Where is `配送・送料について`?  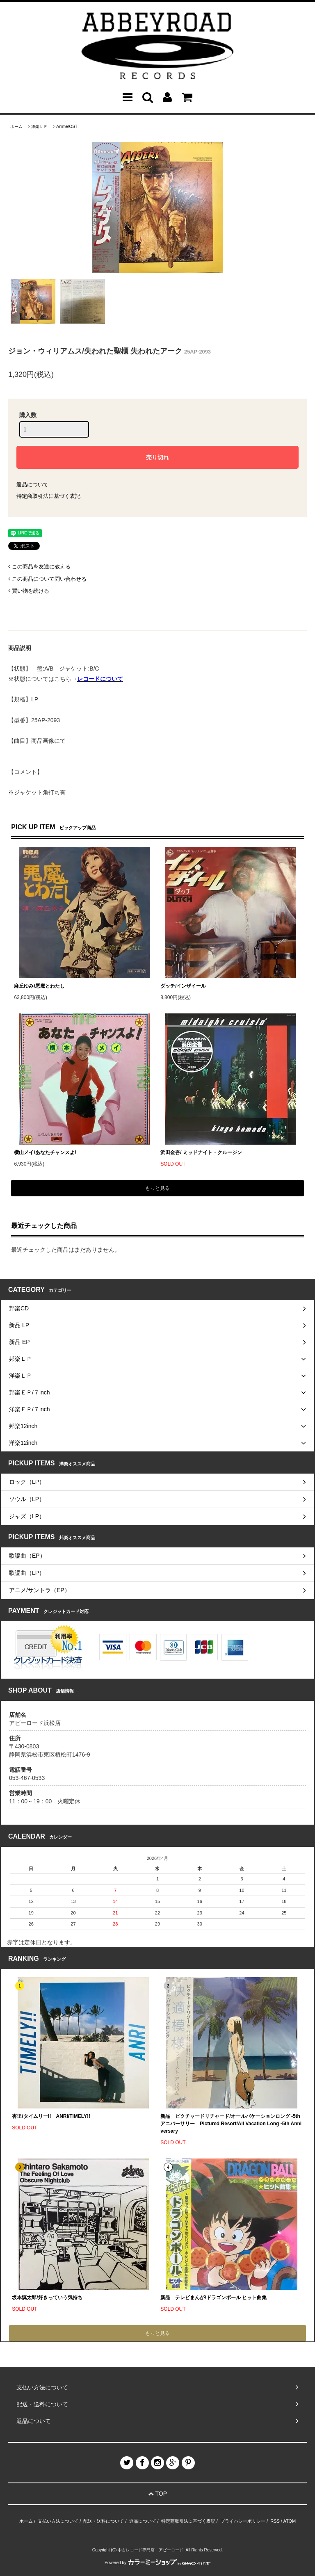 配送・送料について is located at coordinates (103, 2521).